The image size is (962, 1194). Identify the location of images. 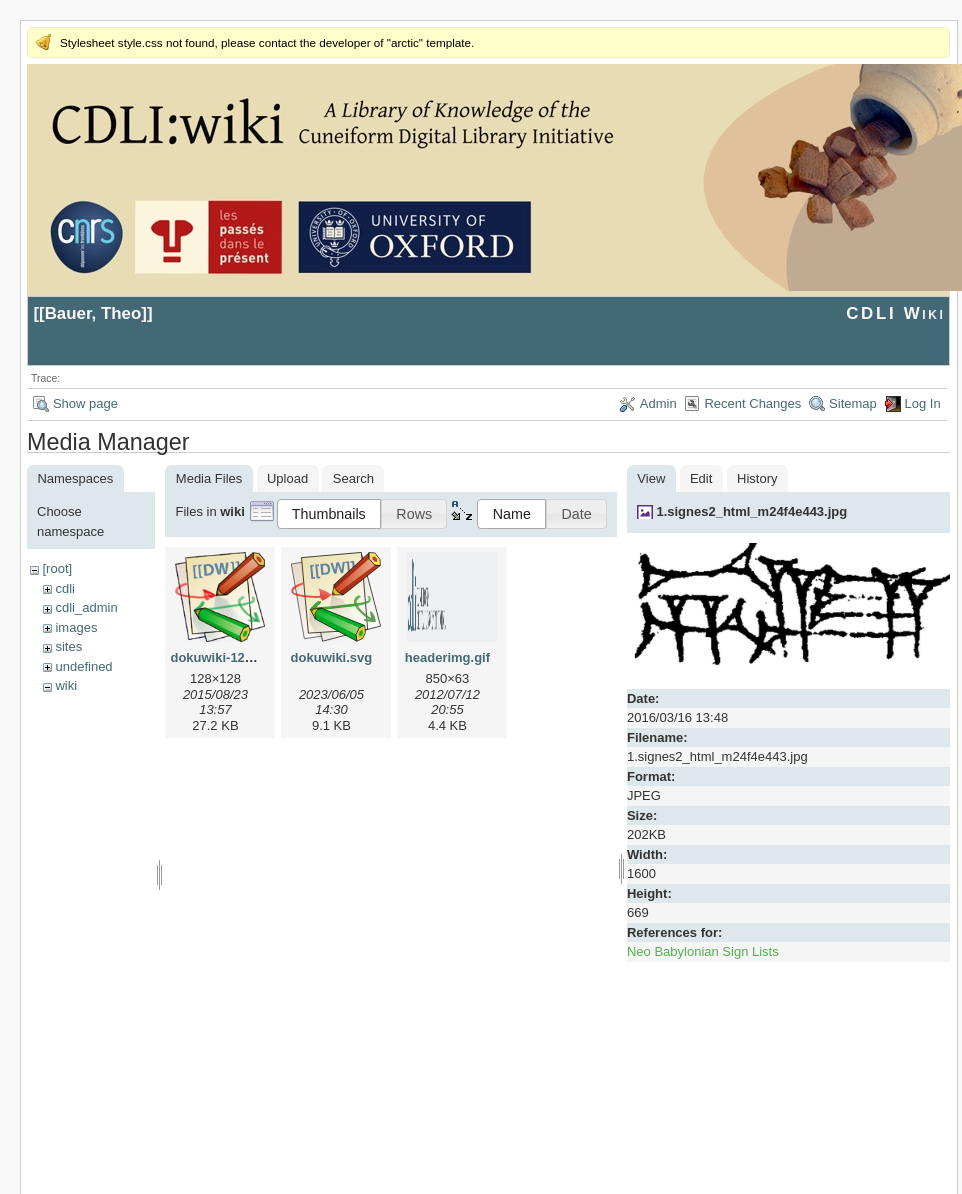
(76, 627).